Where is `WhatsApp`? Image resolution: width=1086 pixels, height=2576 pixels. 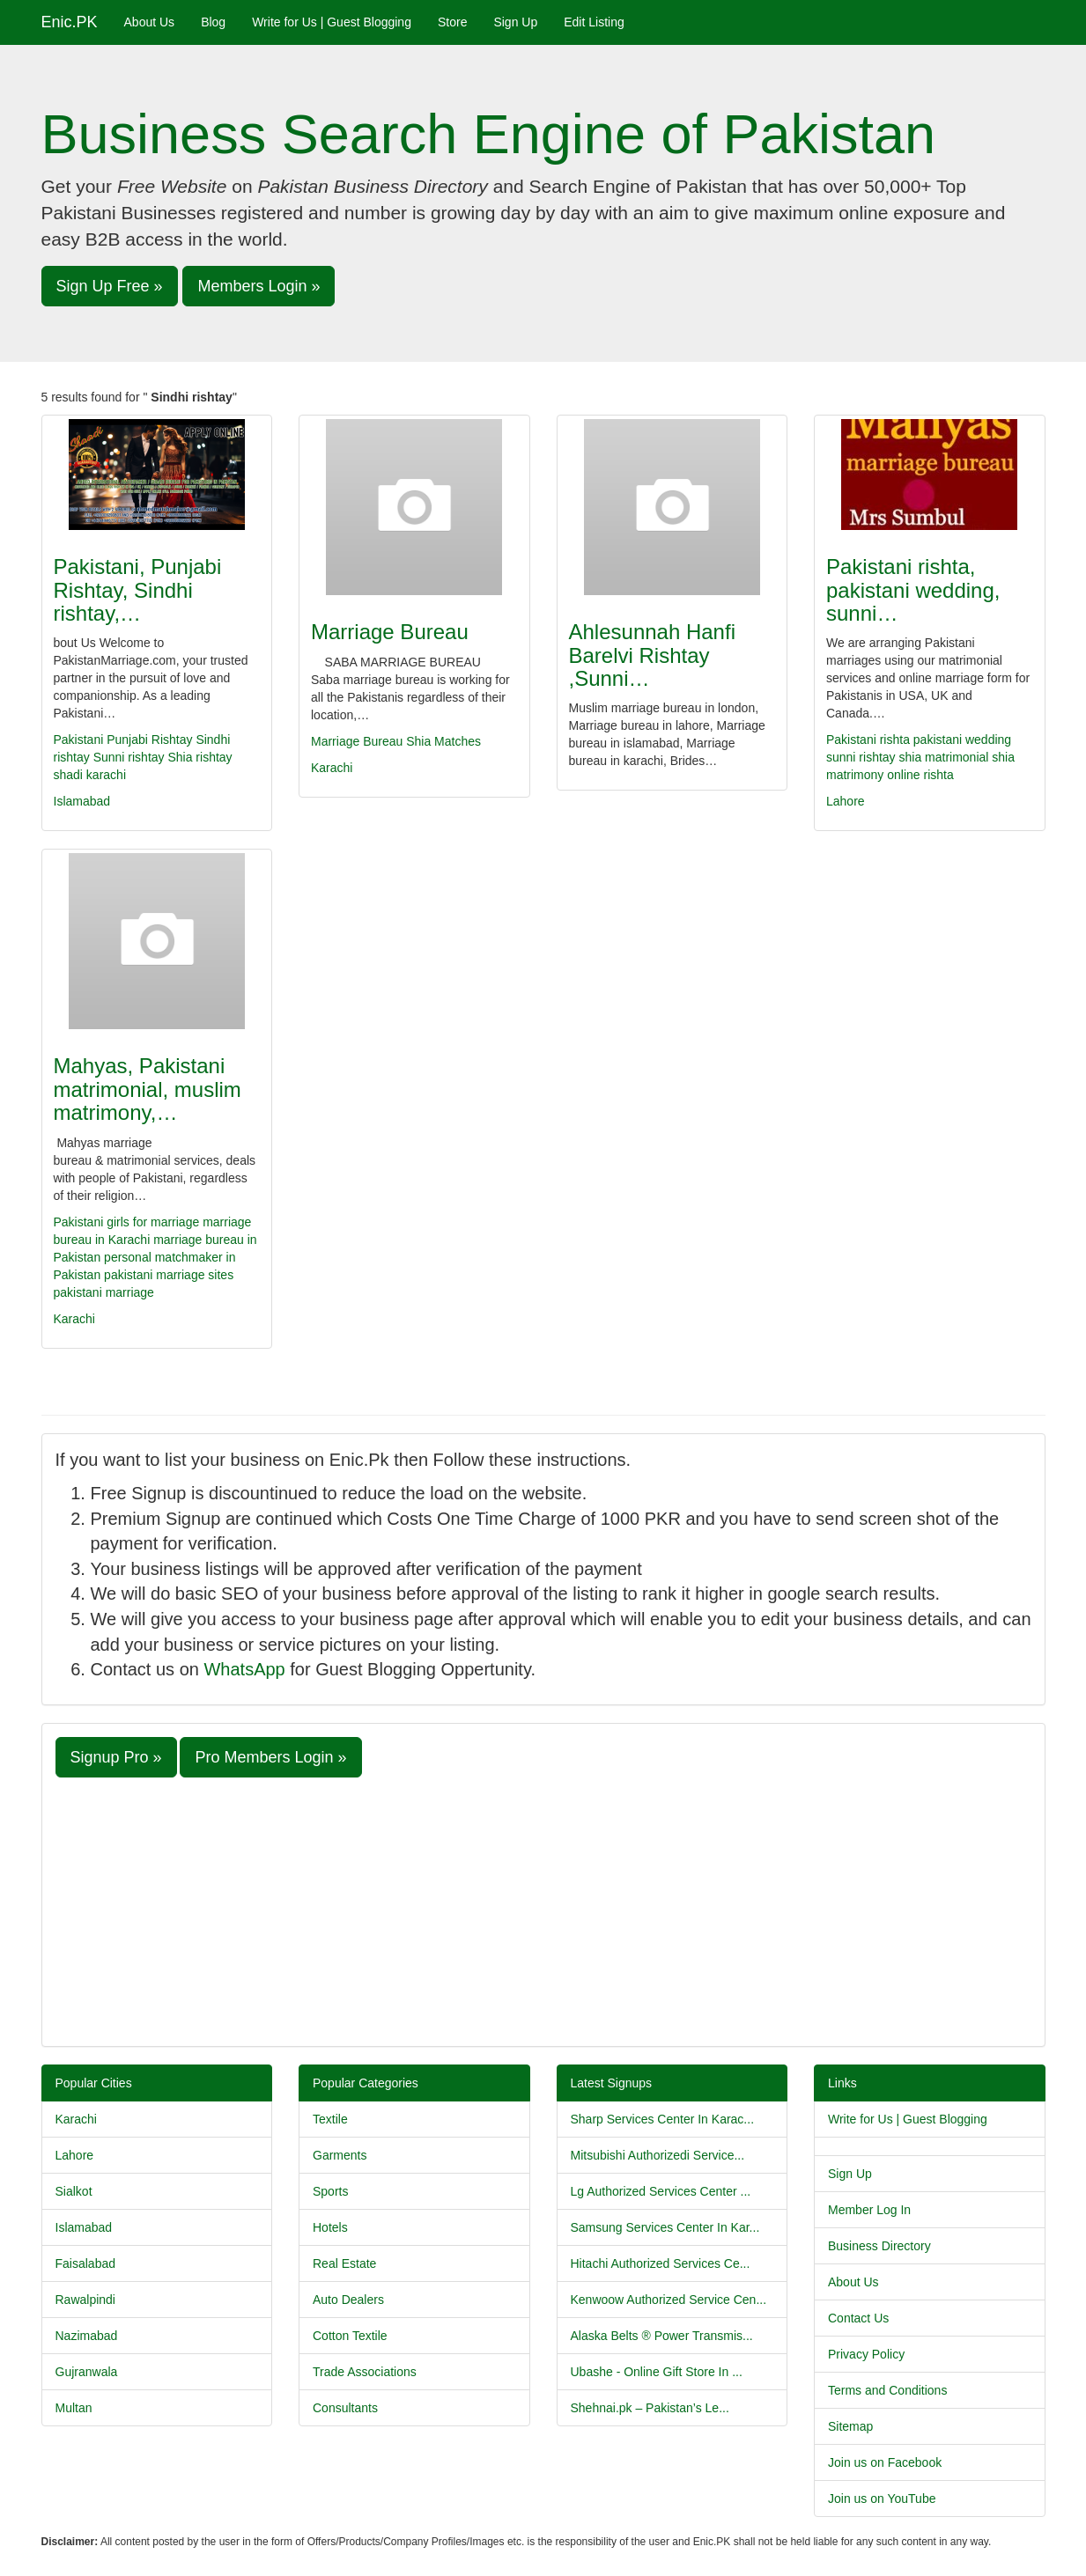
WhatsApp is located at coordinates (243, 1669).